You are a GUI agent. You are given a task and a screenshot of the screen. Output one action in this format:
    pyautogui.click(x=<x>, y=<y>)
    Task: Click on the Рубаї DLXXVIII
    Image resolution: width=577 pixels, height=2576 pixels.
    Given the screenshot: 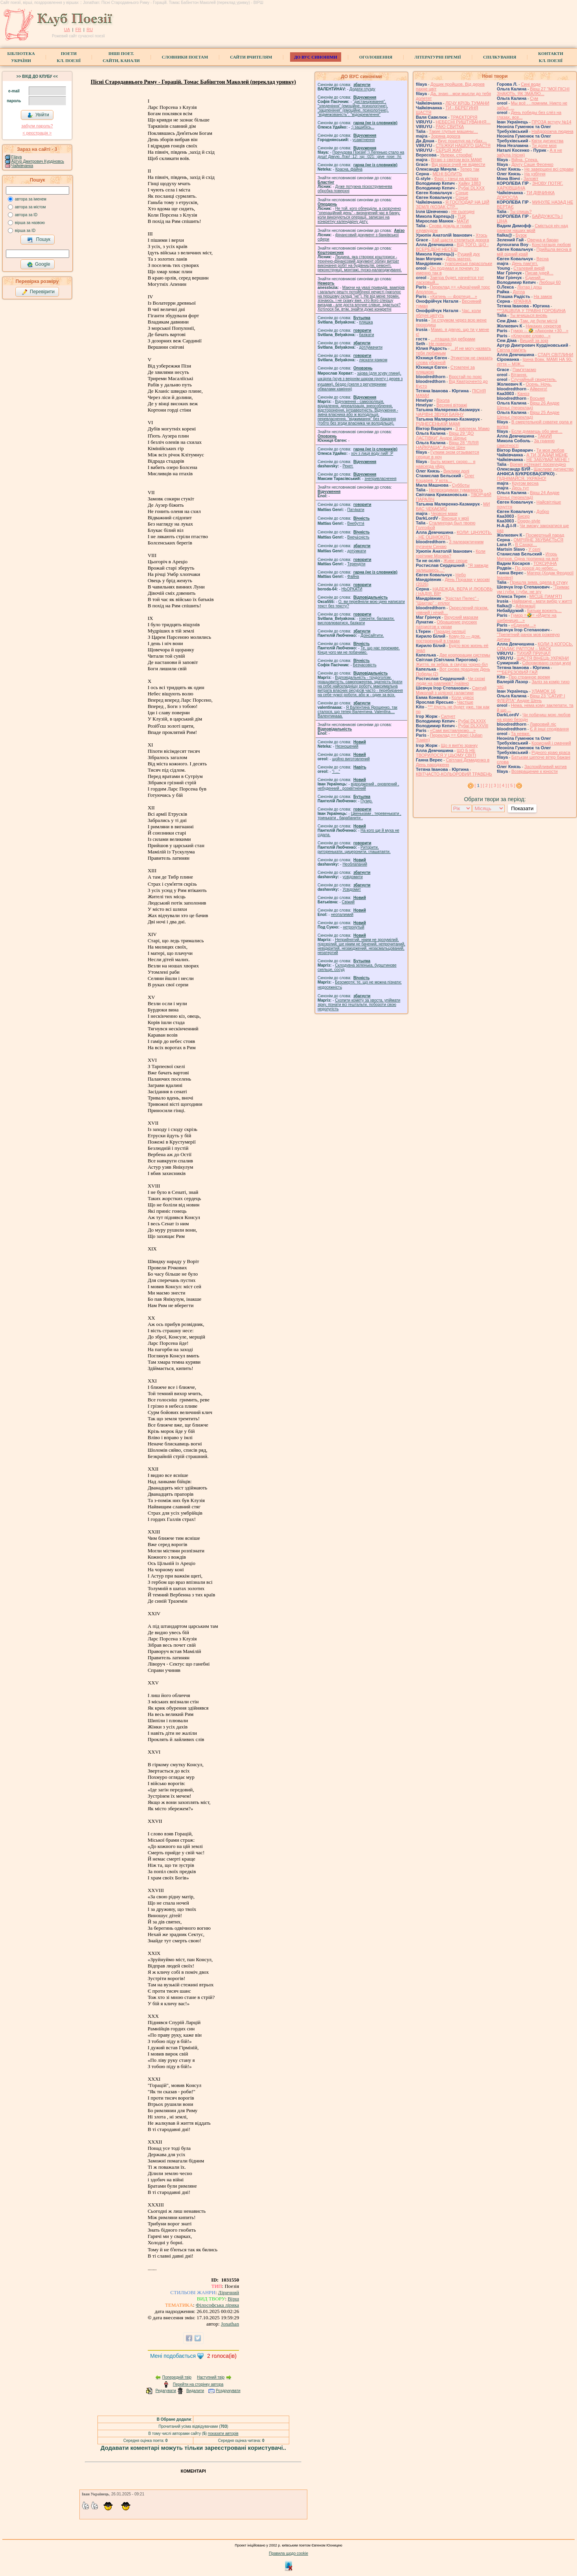 What is the action you would take?
    pyautogui.click(x=473, y=725)
    